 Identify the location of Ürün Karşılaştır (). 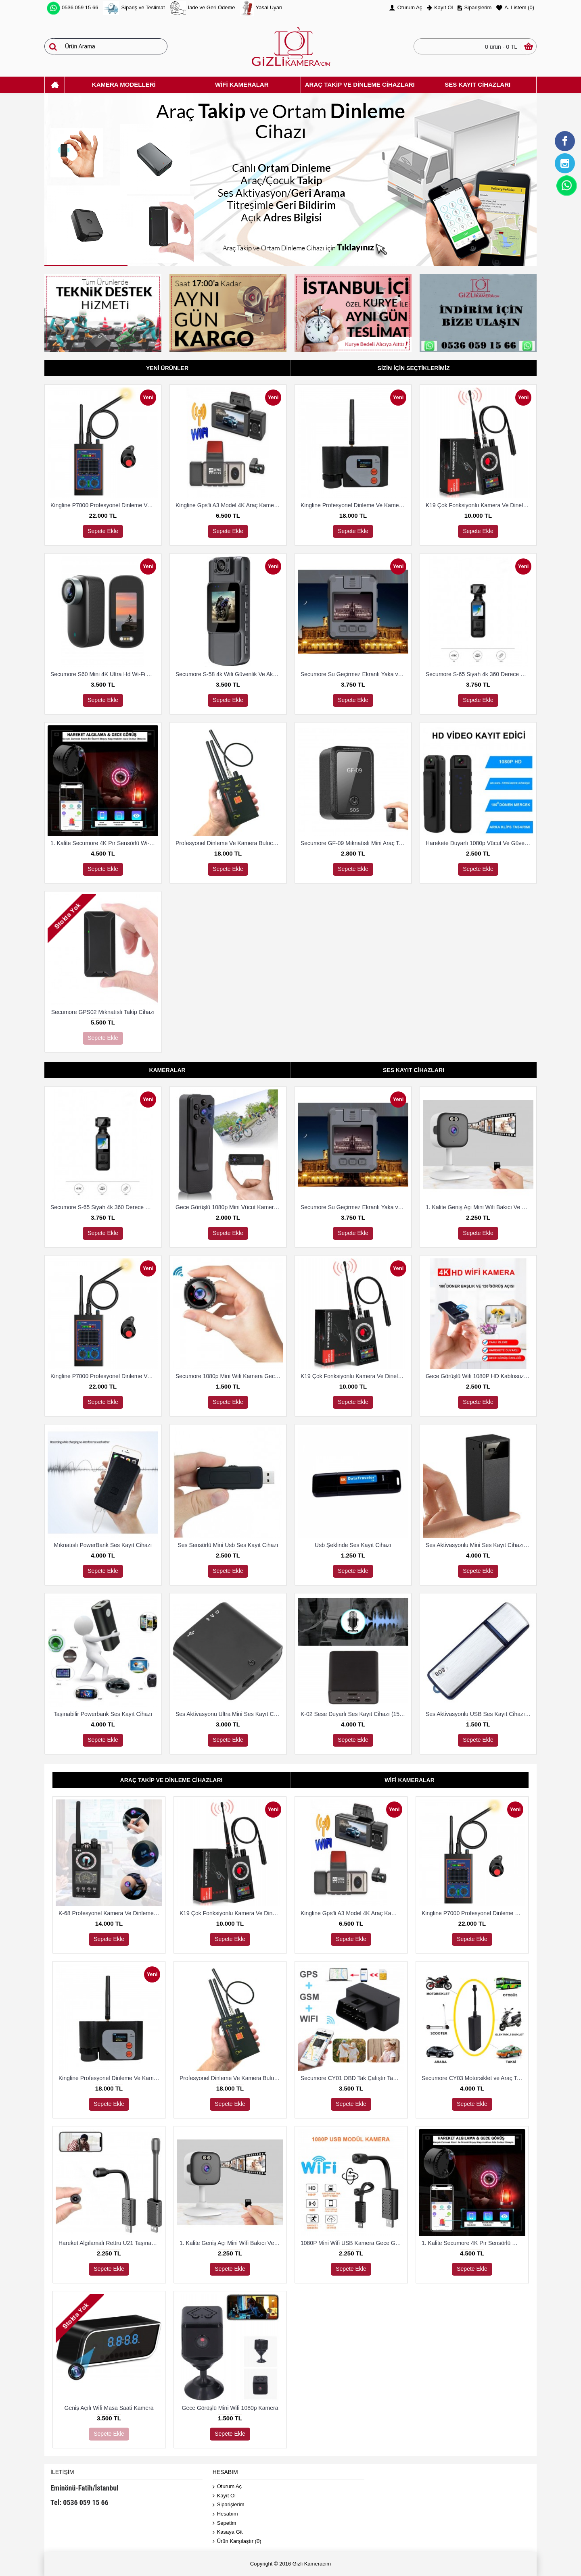
(237, 2541).